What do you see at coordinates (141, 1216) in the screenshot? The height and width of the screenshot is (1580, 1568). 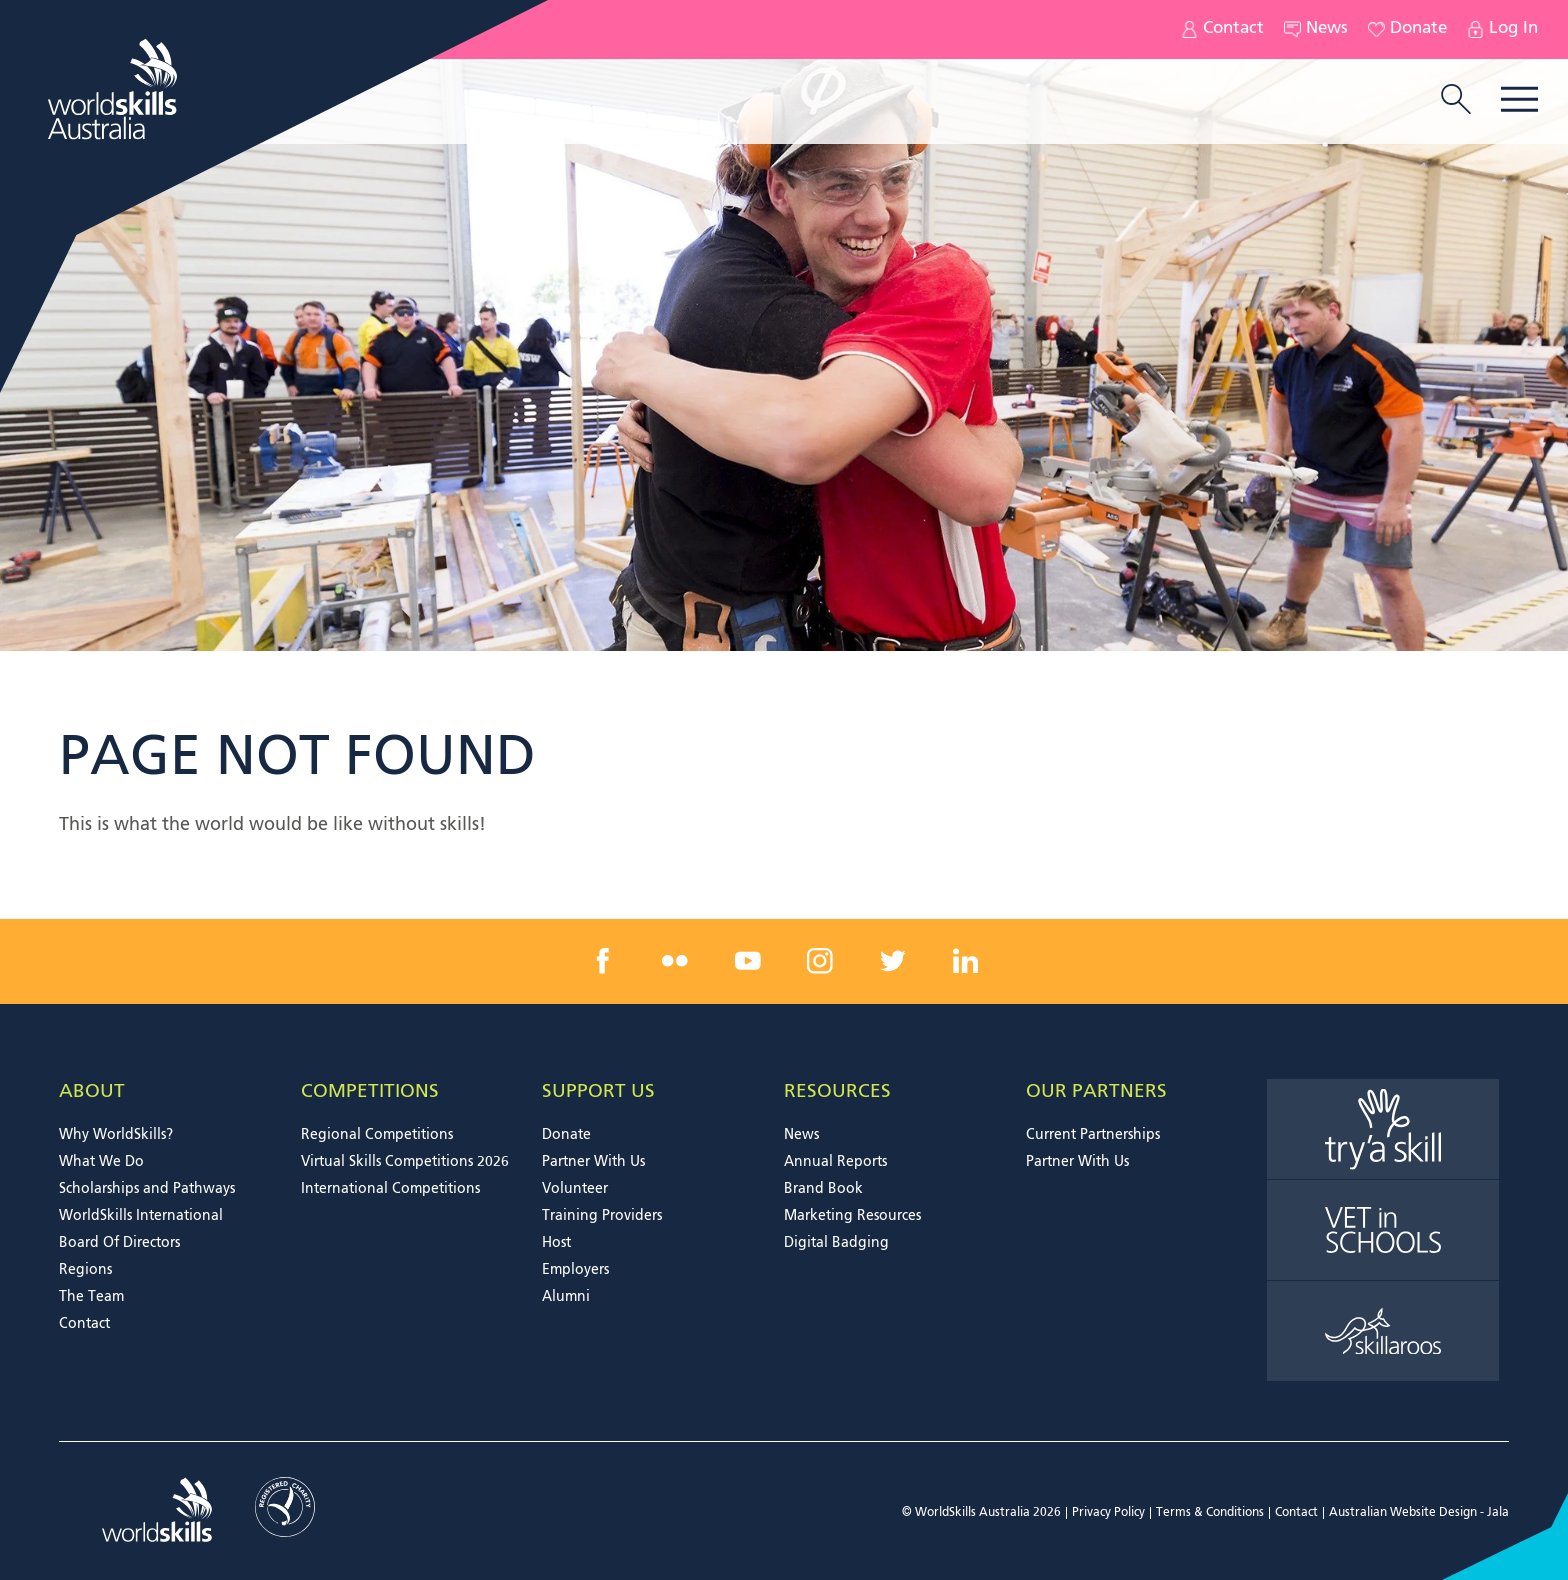 I see `WorldSkills International` at bounding box center [141, 1216].